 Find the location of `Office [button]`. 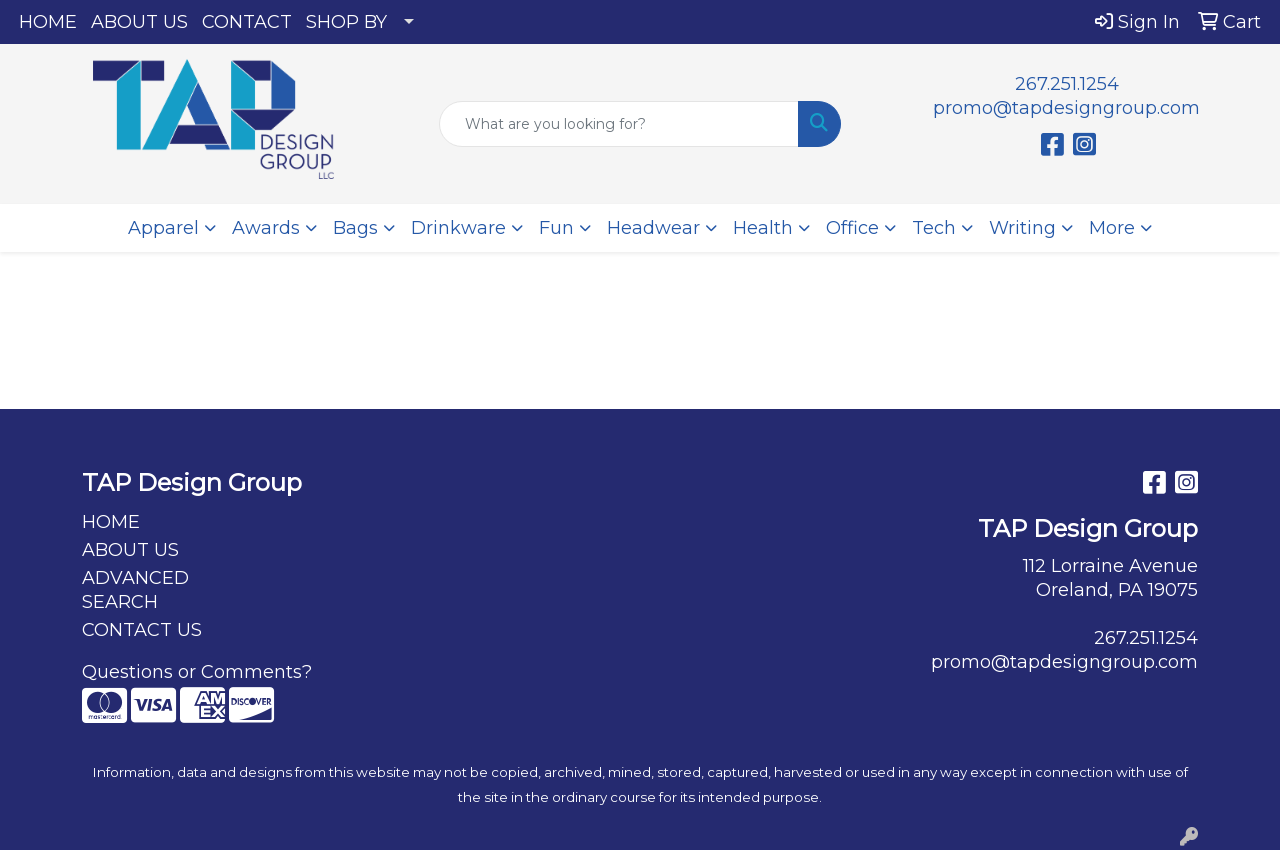

Office [button] is located at coordinates (852, 228).